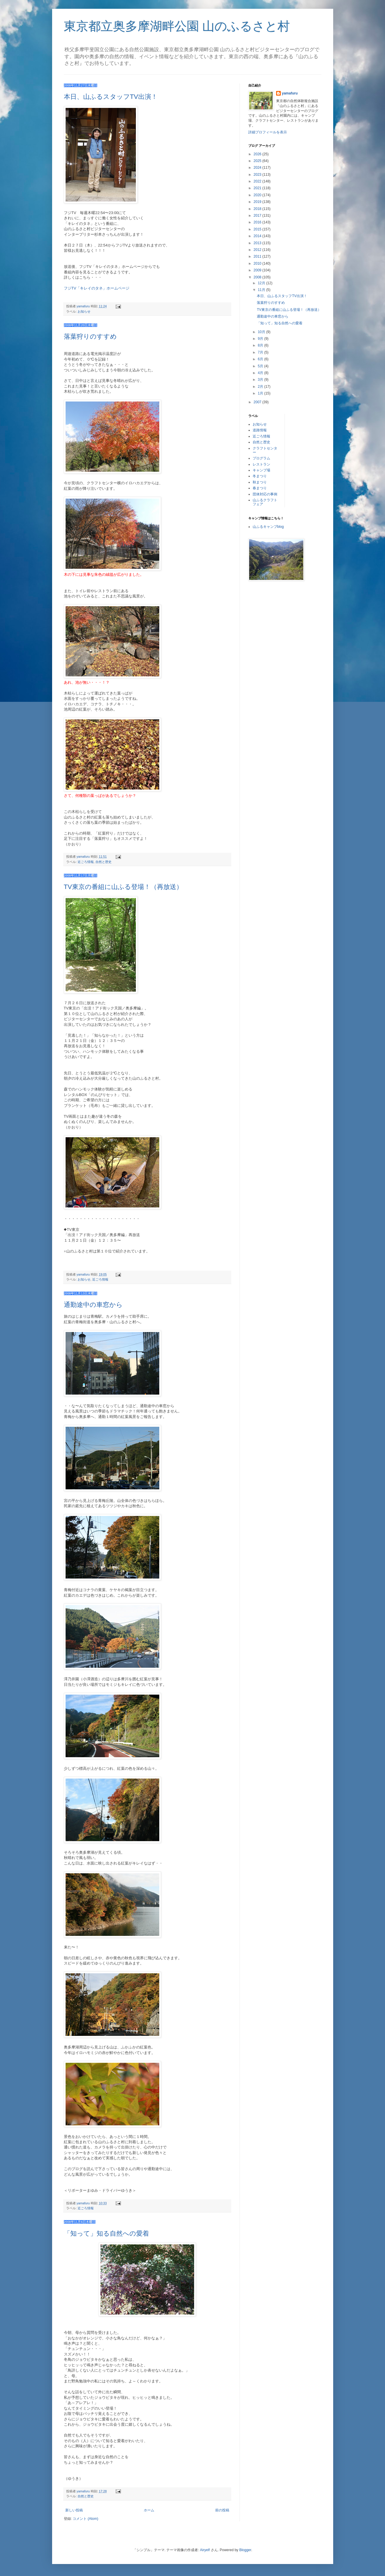  I want to click on プログラム, so click(261, 458).